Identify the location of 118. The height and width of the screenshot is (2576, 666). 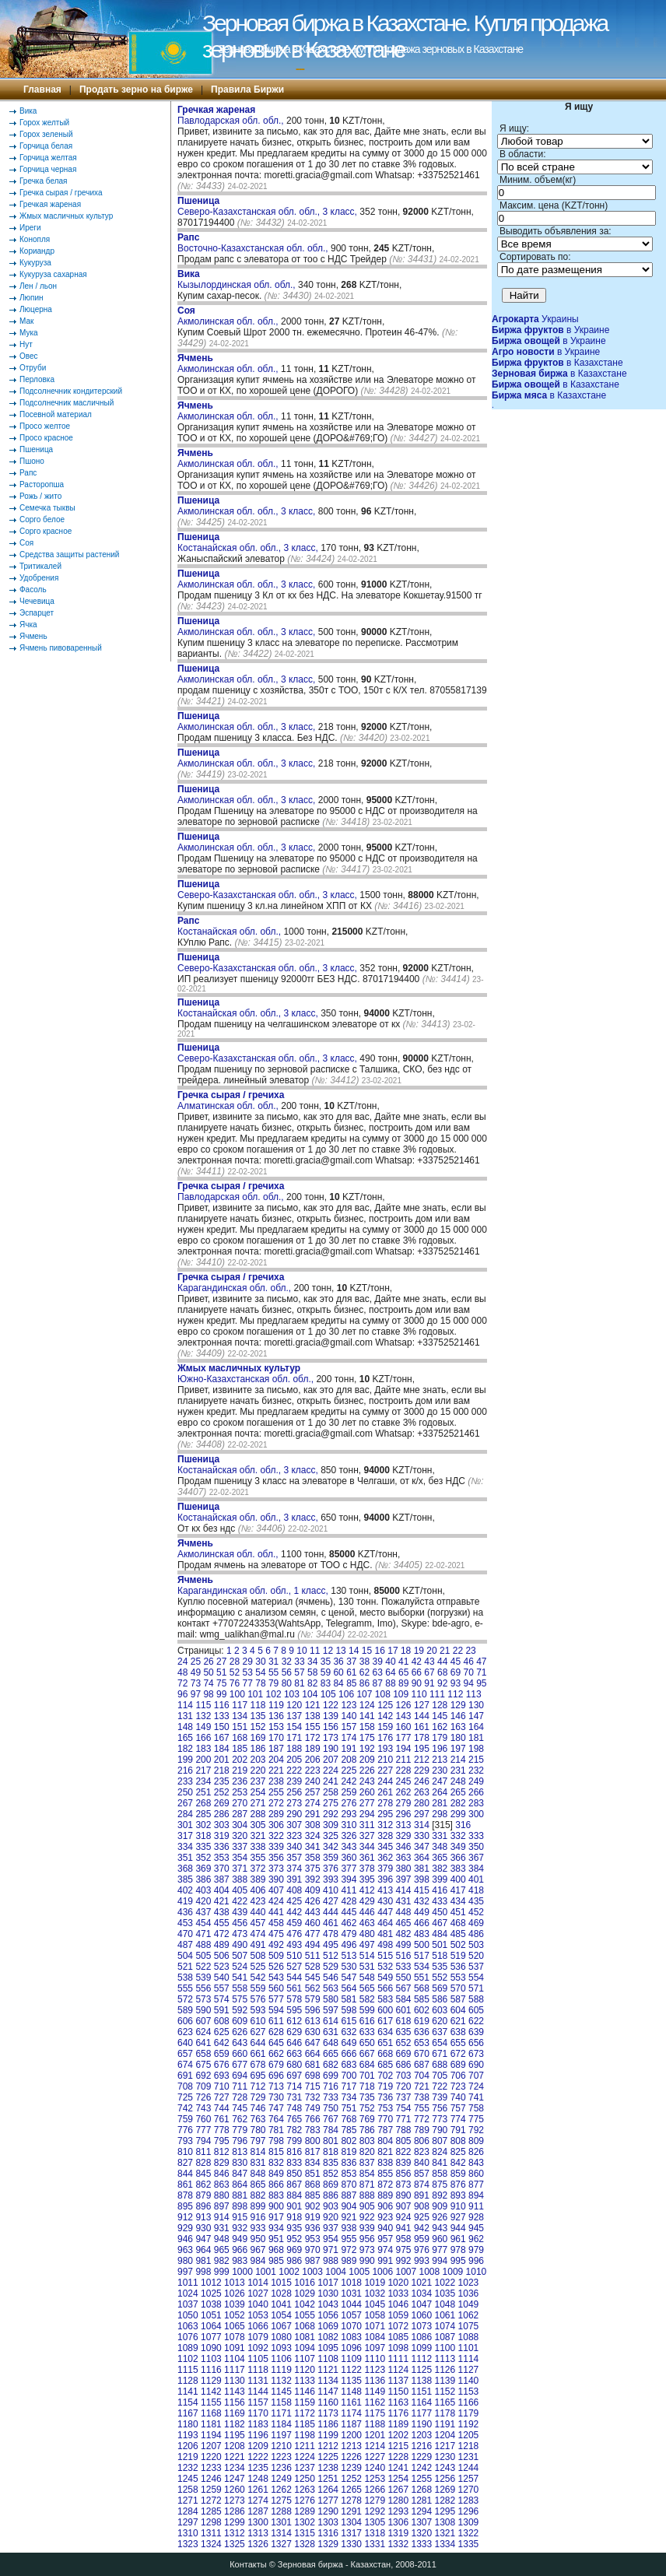
(258, 1705).